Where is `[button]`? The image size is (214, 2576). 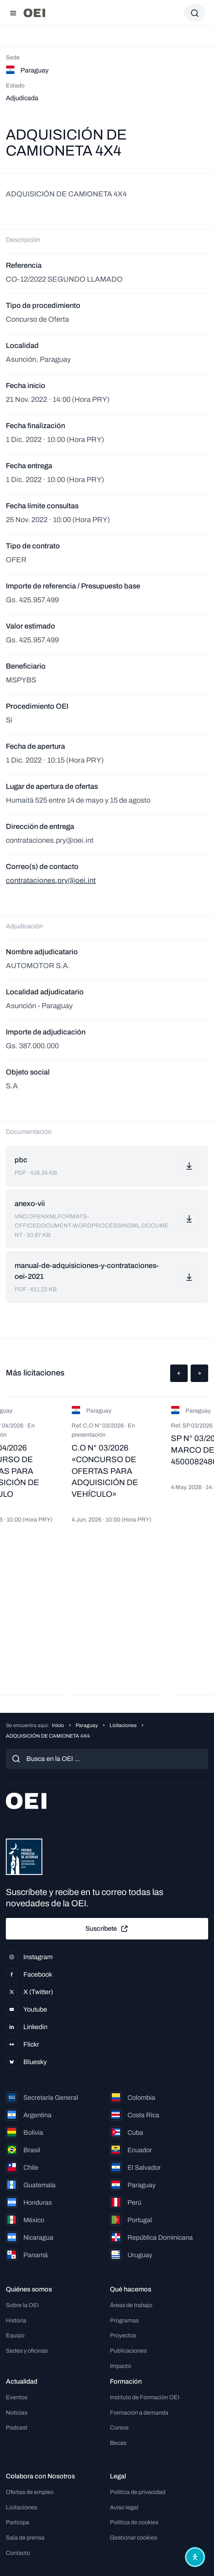 [button] is located at coordinates (179, 1373).